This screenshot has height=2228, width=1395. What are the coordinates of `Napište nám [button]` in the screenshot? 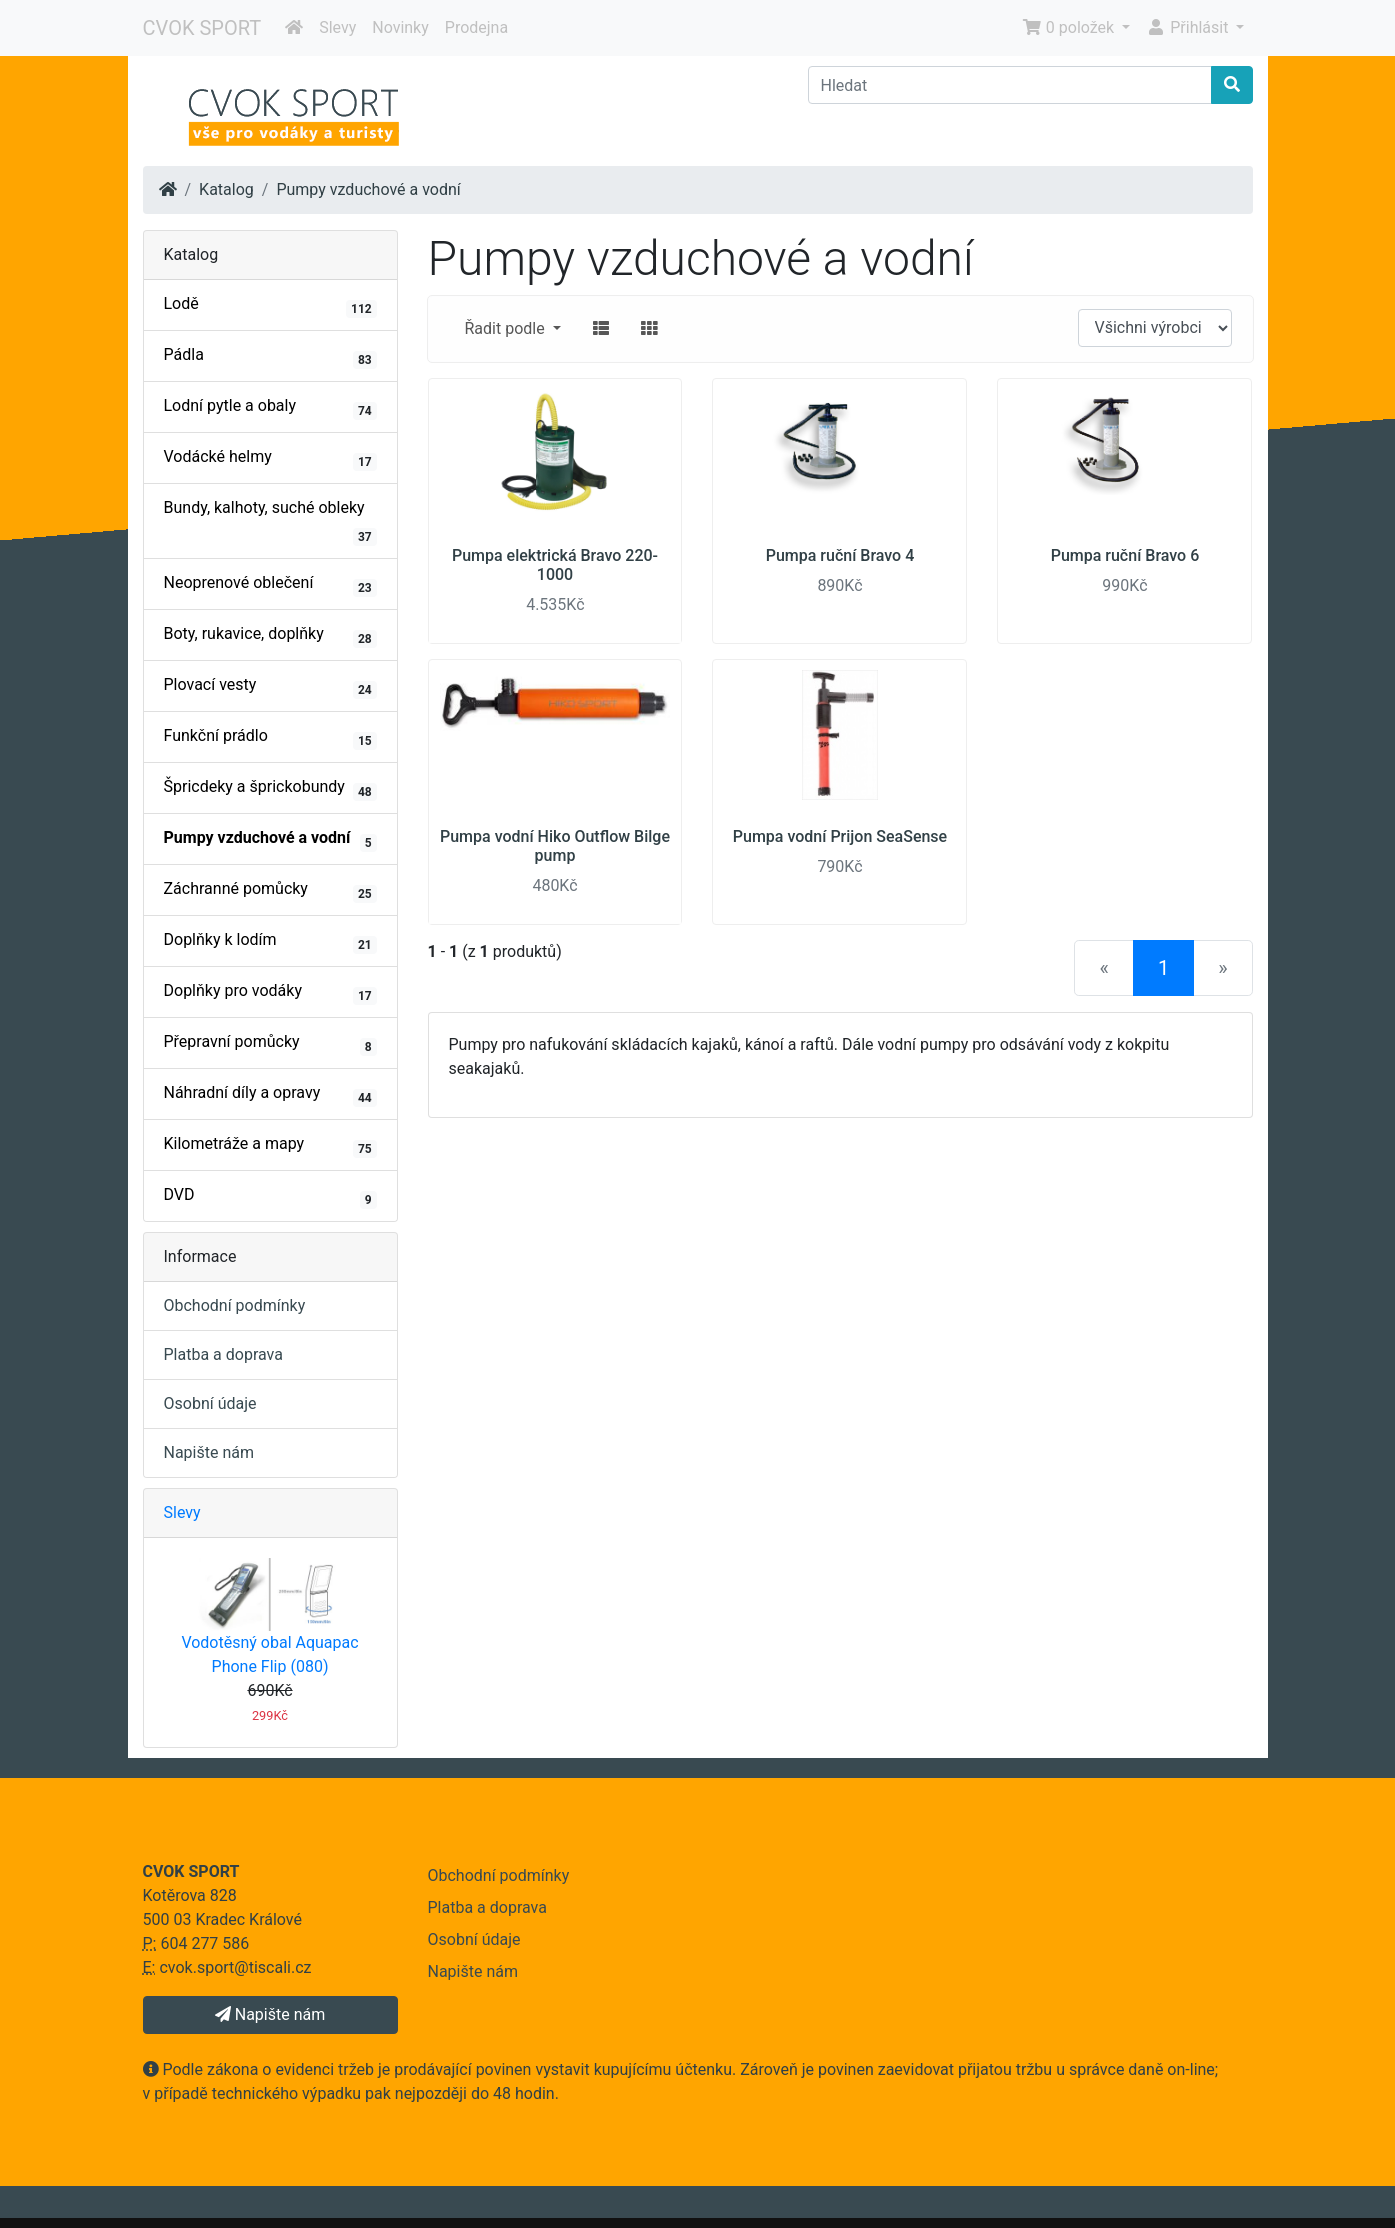 It's located at (270, 2014).